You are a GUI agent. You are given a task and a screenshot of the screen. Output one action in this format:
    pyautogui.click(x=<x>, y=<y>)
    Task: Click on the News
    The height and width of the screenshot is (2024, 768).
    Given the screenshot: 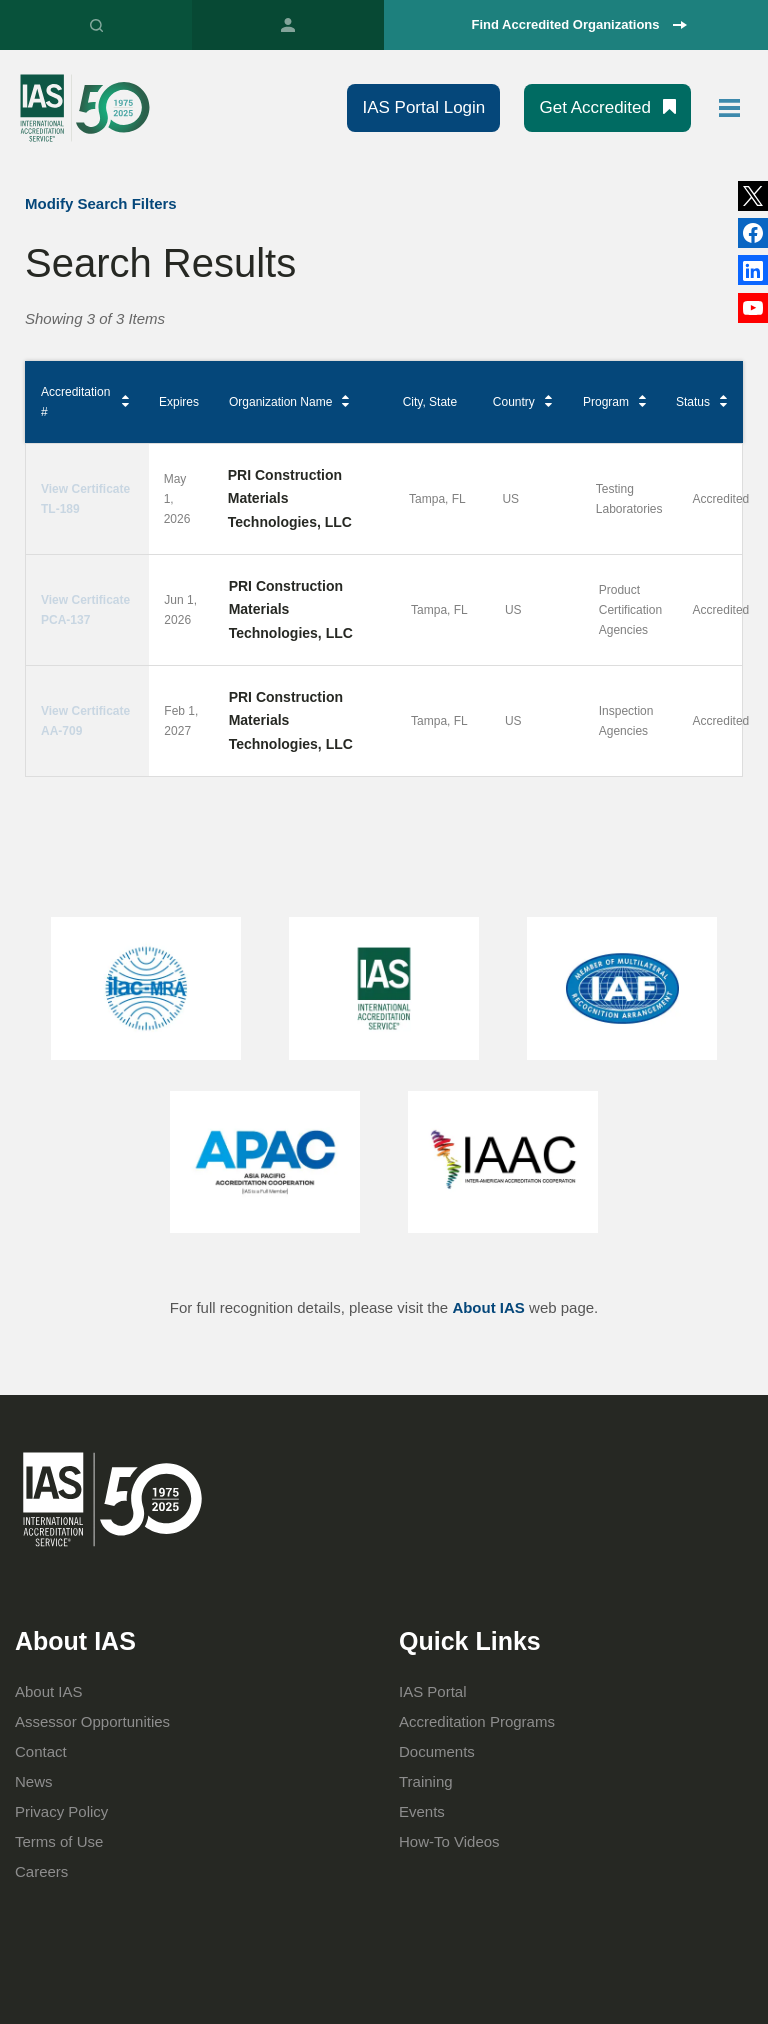 What is the action you would take?
    pyautogui.click(x=34, y=1781)
    